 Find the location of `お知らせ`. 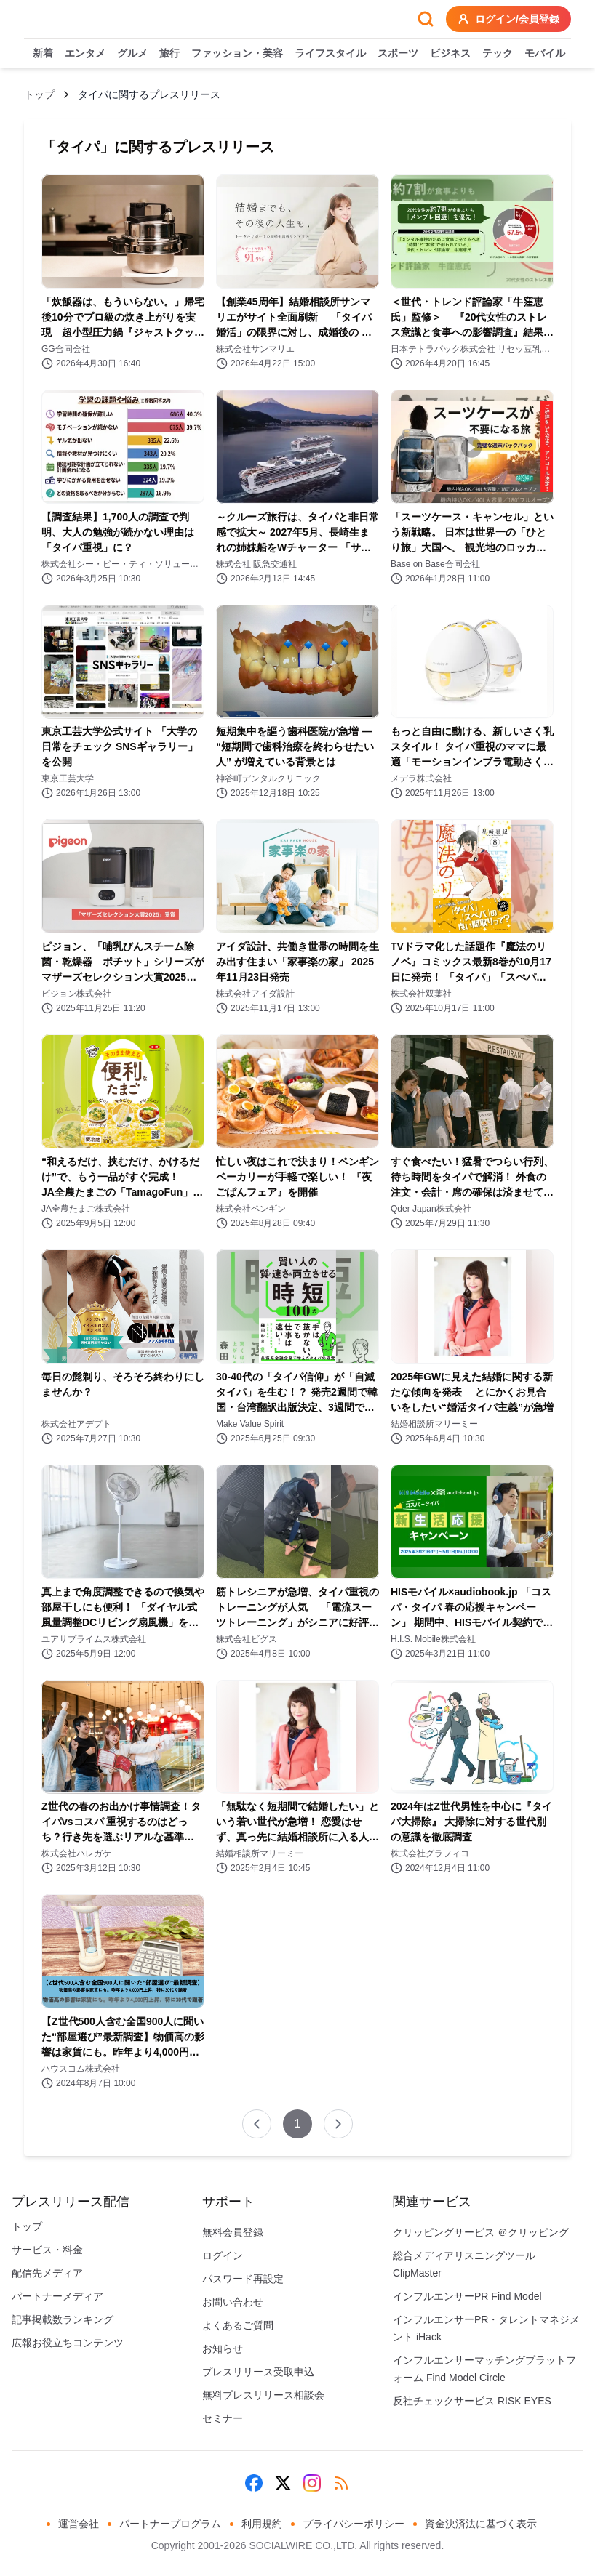

お知らせ is located at coordinates (222, 2348).